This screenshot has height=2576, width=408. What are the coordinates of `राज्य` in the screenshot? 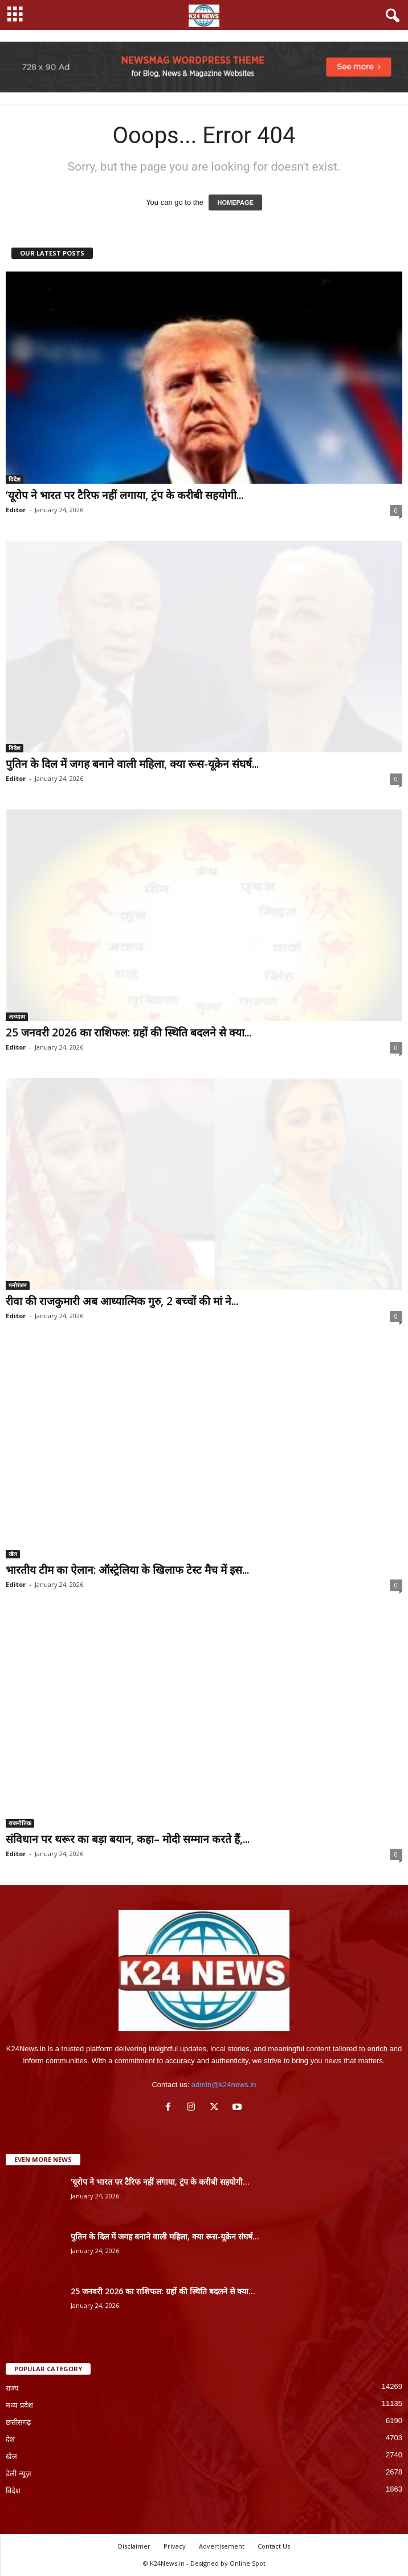 It's located at (12, 2388).